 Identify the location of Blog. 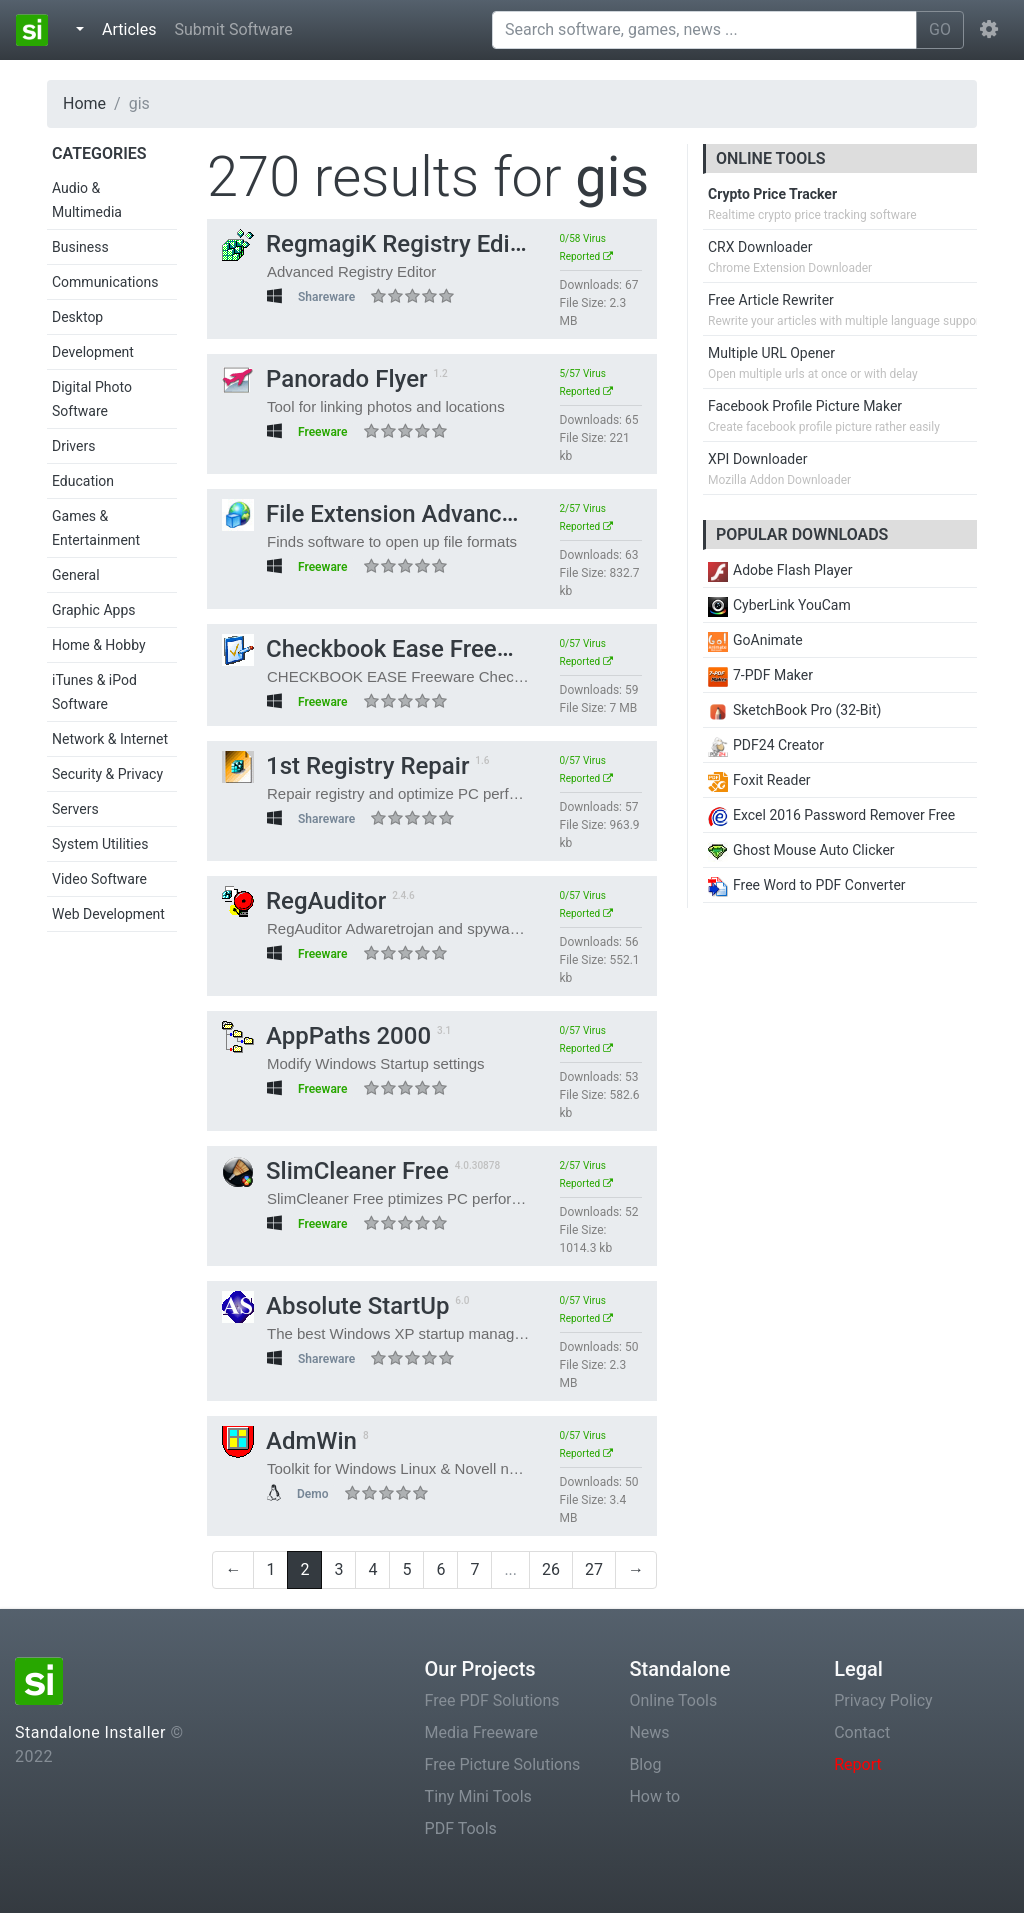
(645, 1764).